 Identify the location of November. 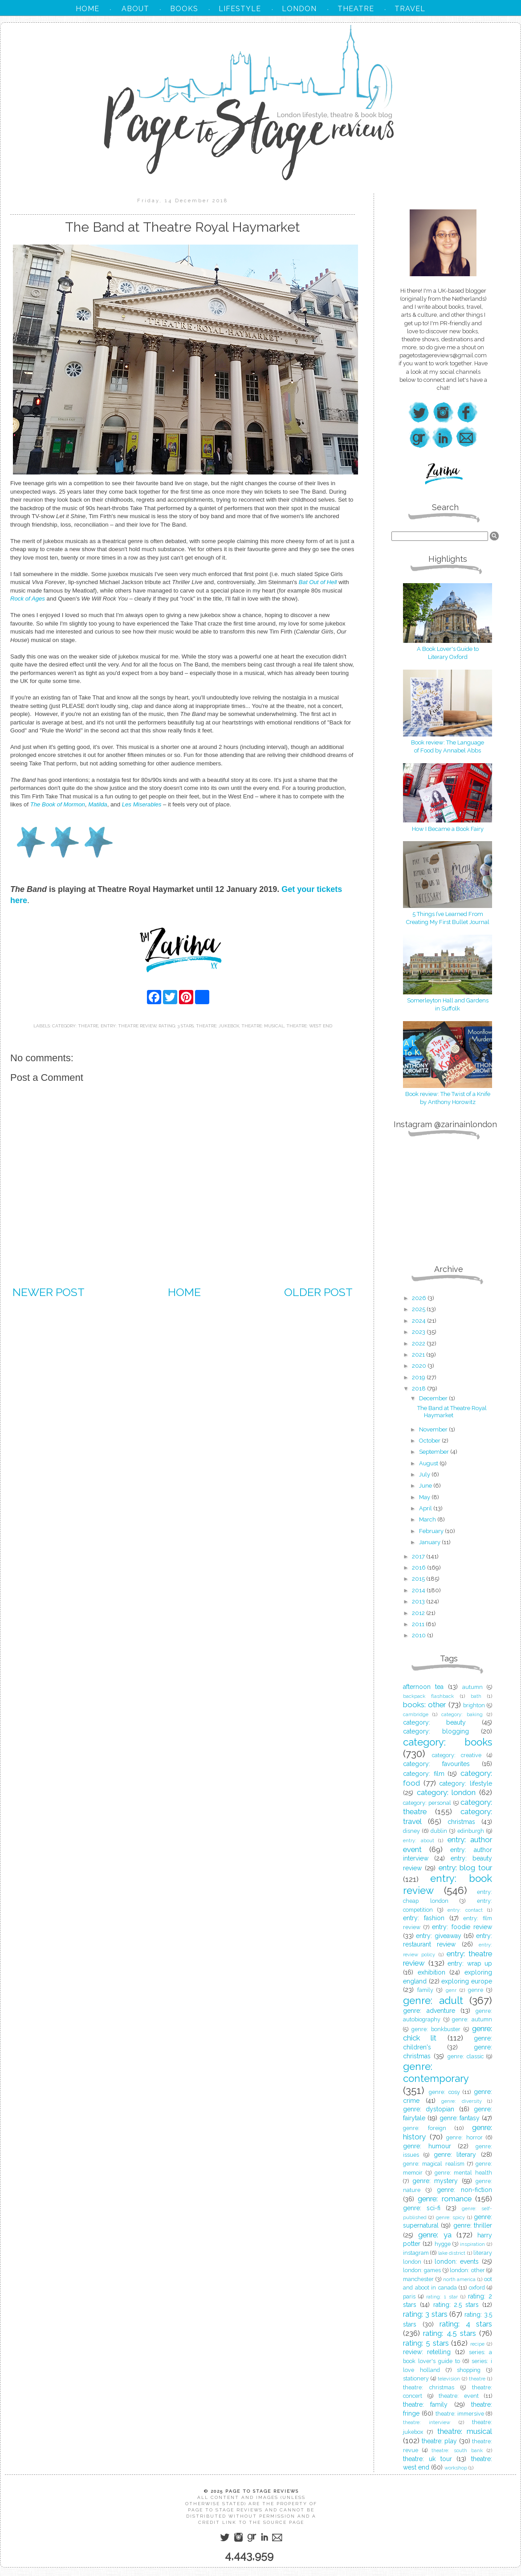
(434, 1429).